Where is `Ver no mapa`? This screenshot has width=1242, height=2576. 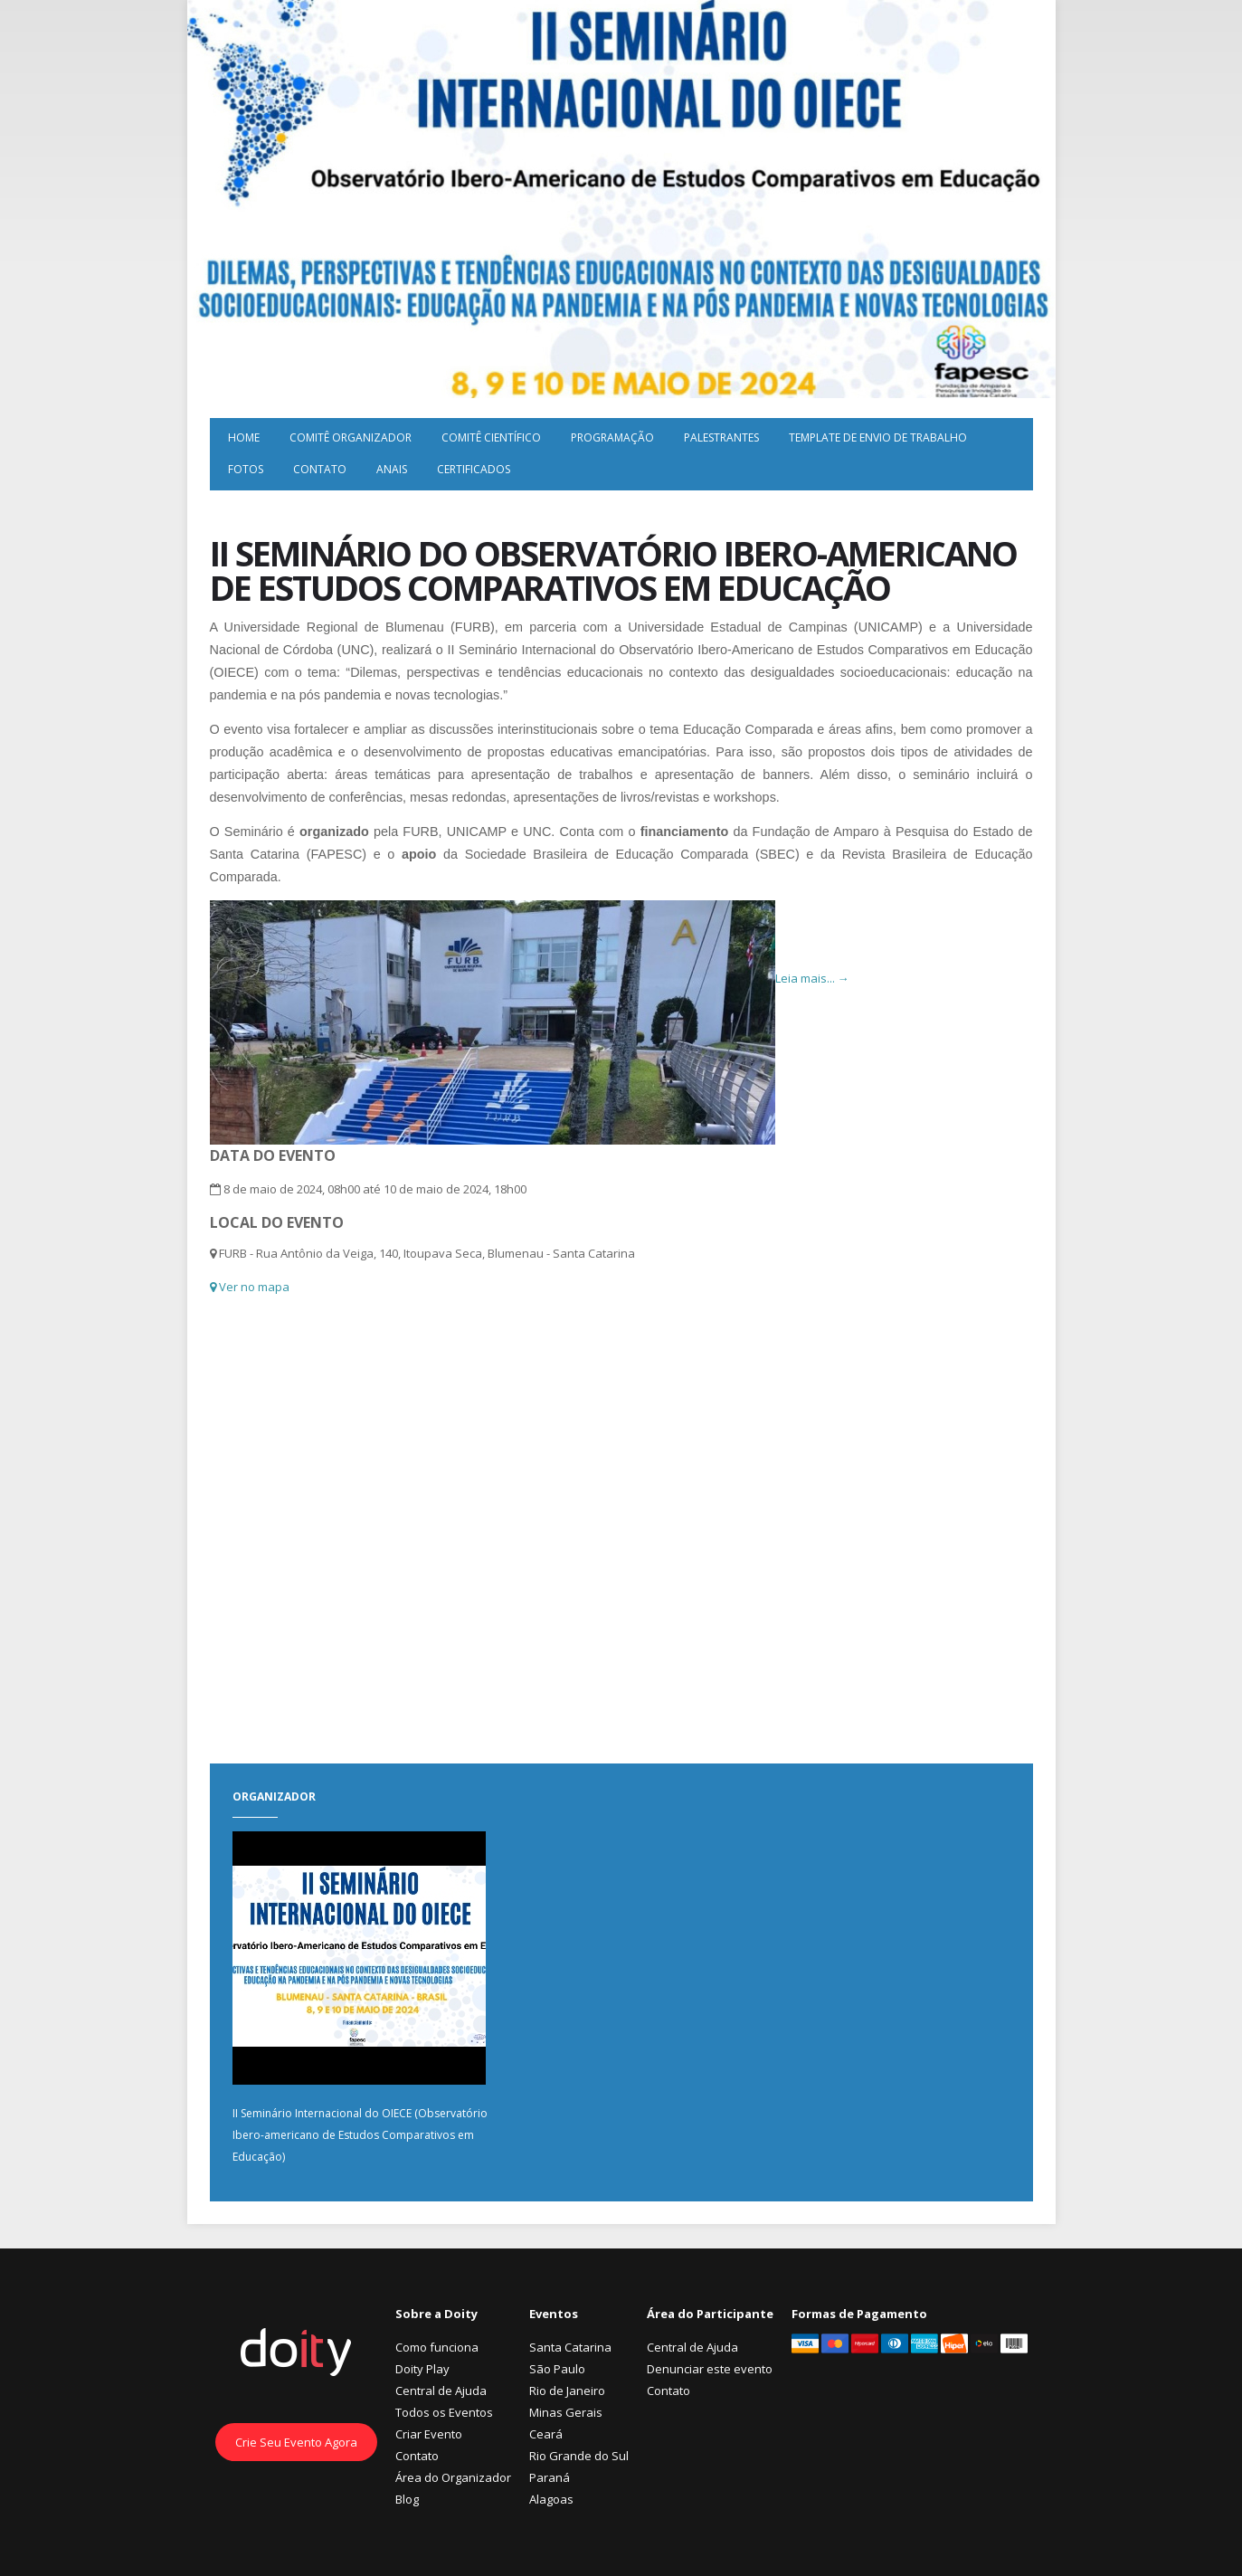
Ver no mapa is located at coordinates (249, 1286).